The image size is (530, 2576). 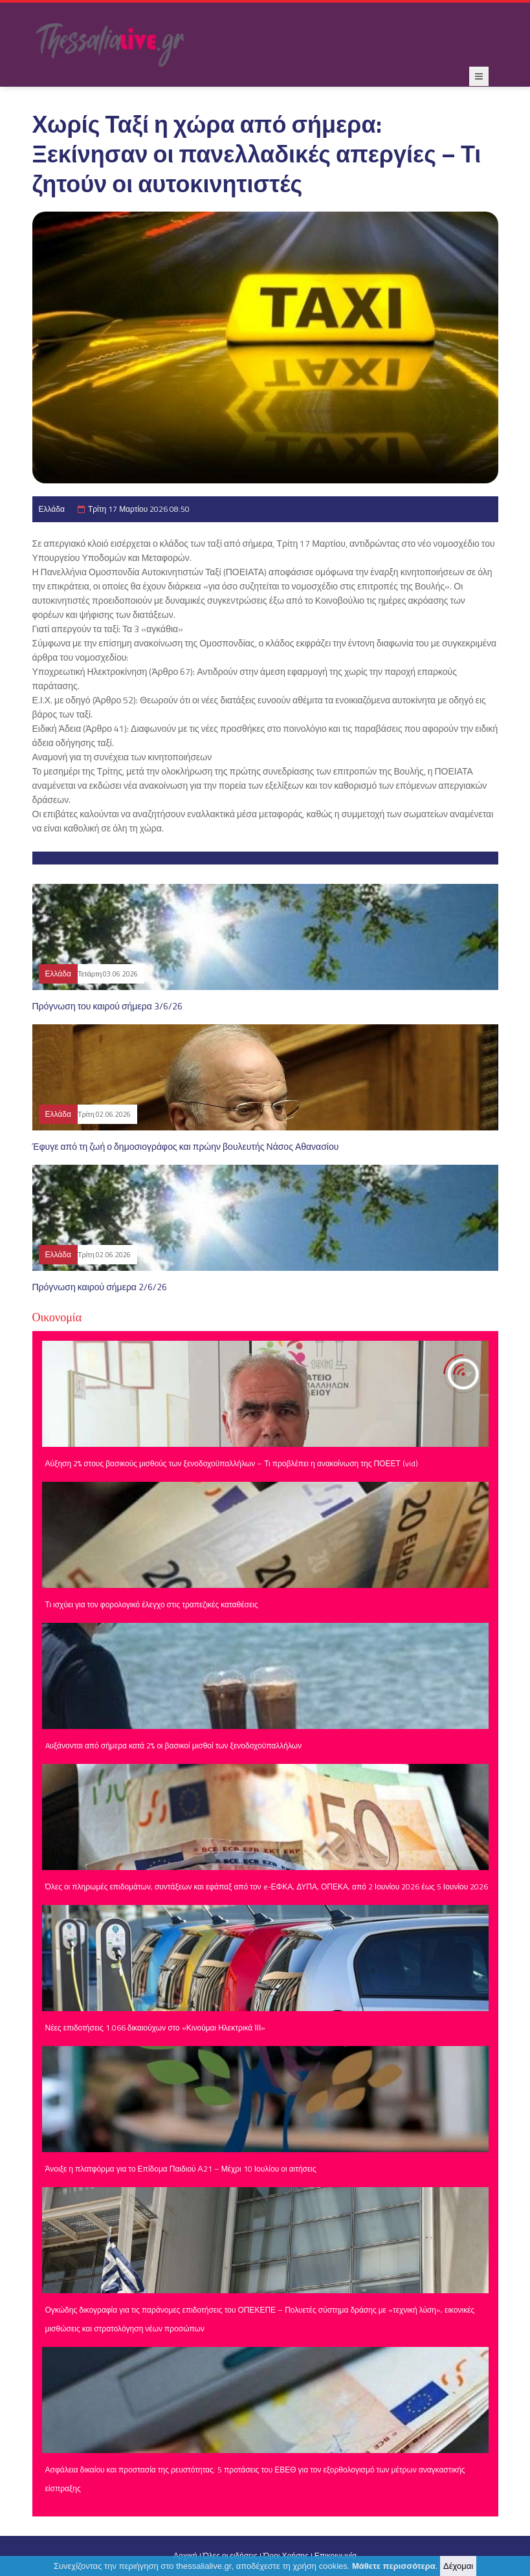 What do you see at coordinates (52, 509) in the screenshot?
I see `Ελλάδα` at bounding box center [52, 509].